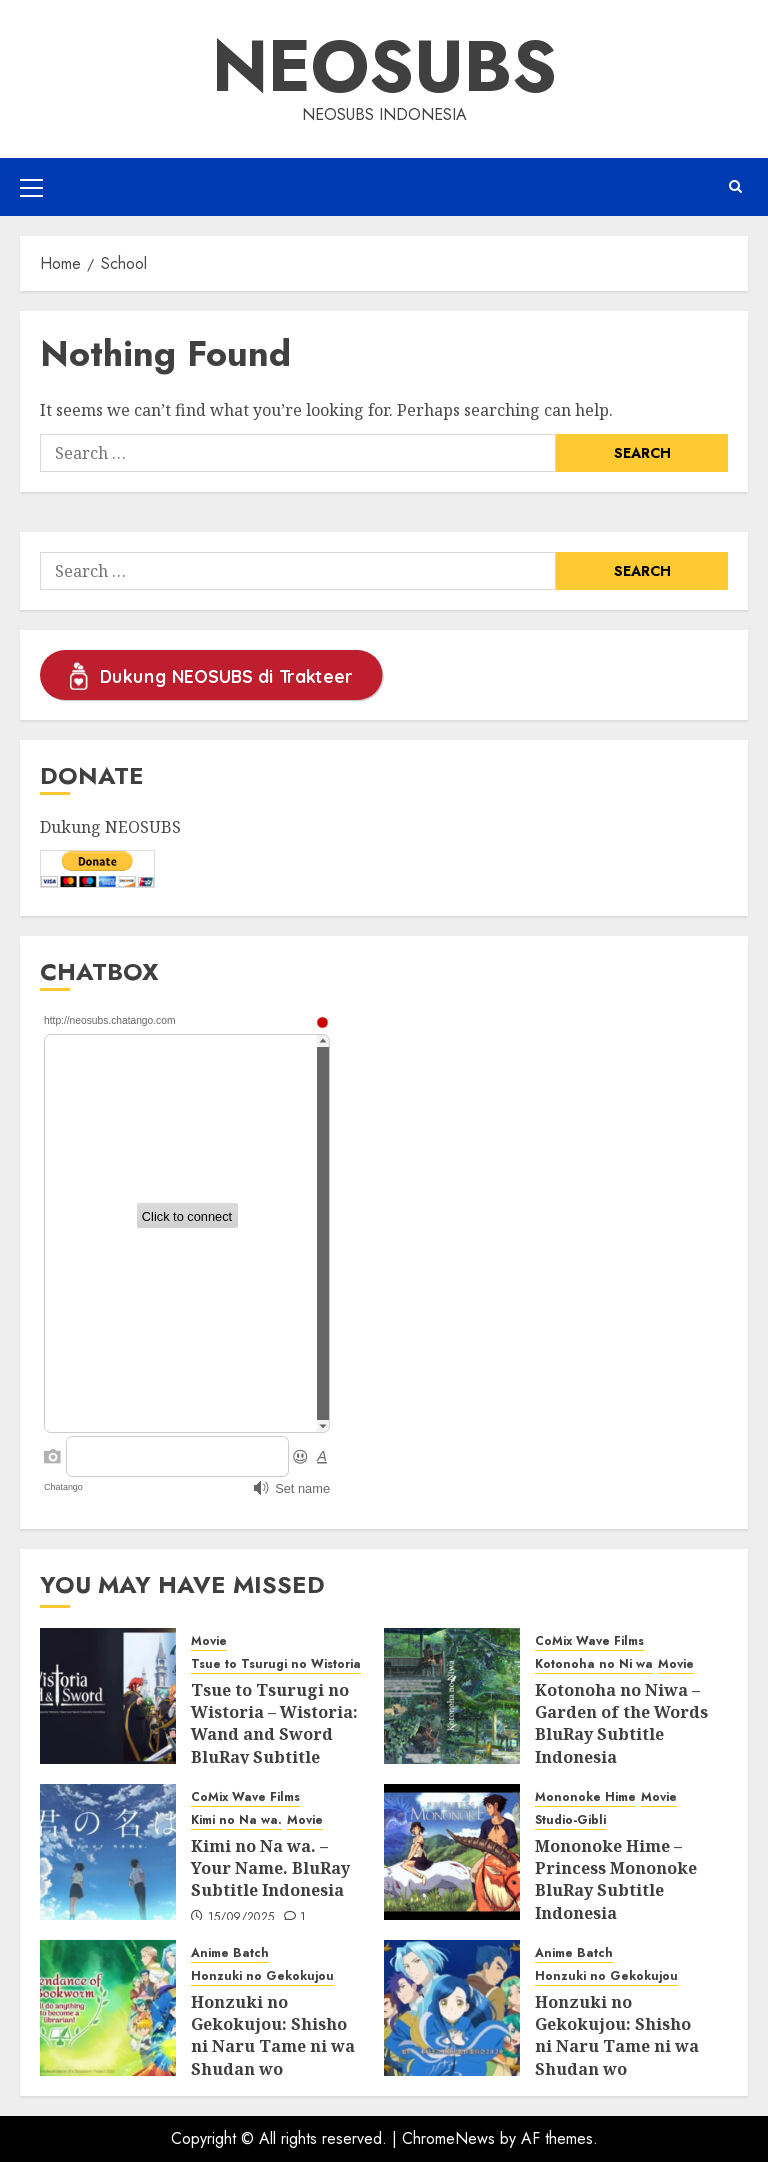  I want to click on Honzuki no Gekokujou, so click(262, 1976).